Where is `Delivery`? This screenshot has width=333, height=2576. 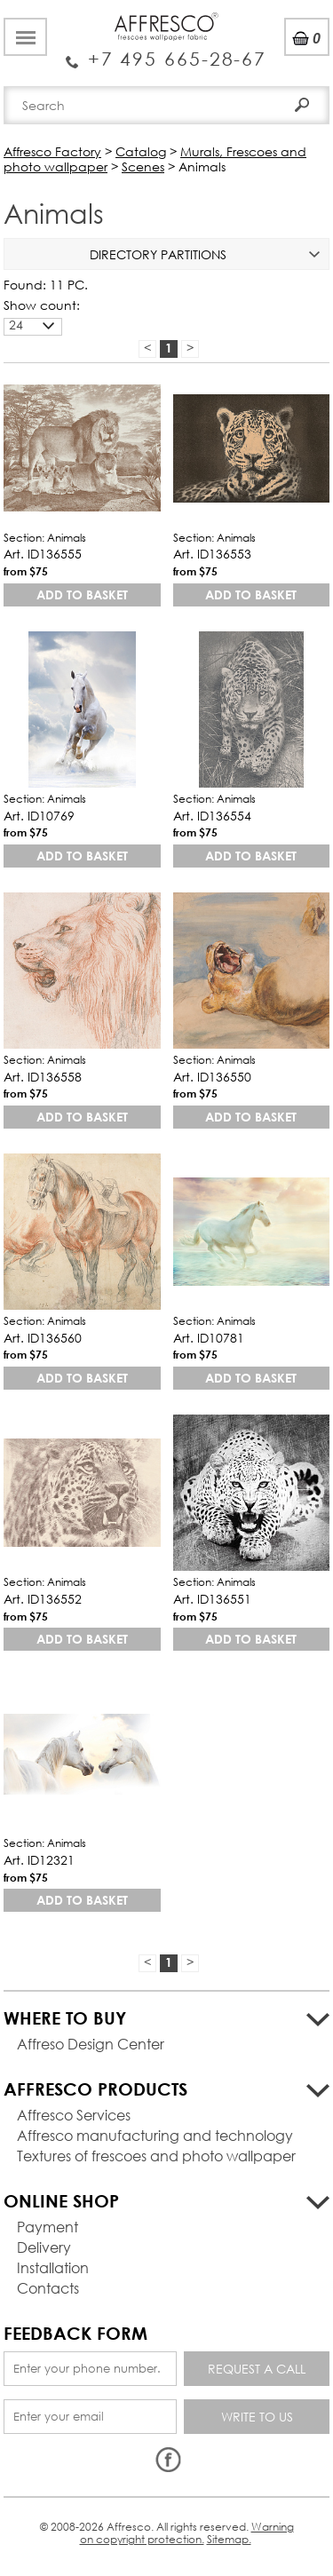 Delivery is located at coordinates (44, 2247).